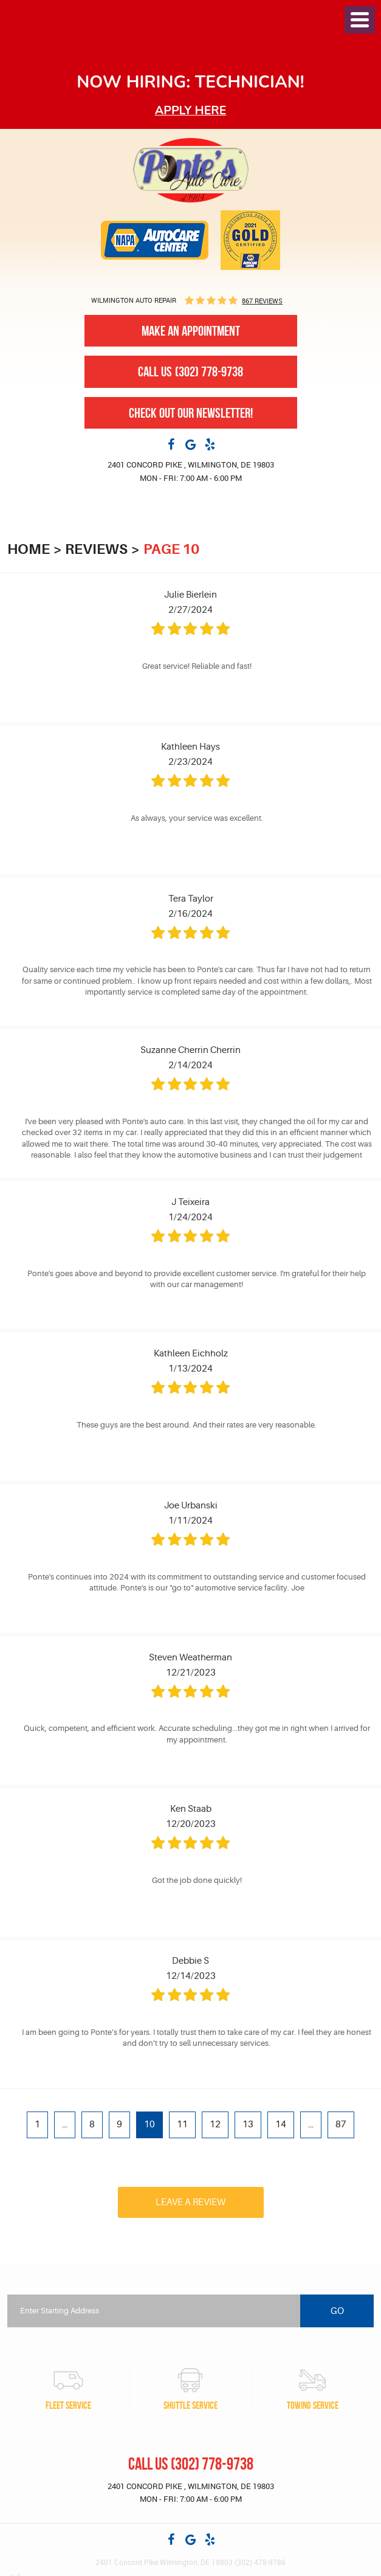 Image resolution: width=381 pixels, height=2576 pixels. I want to click on 867 reviews, so click(262, 300).